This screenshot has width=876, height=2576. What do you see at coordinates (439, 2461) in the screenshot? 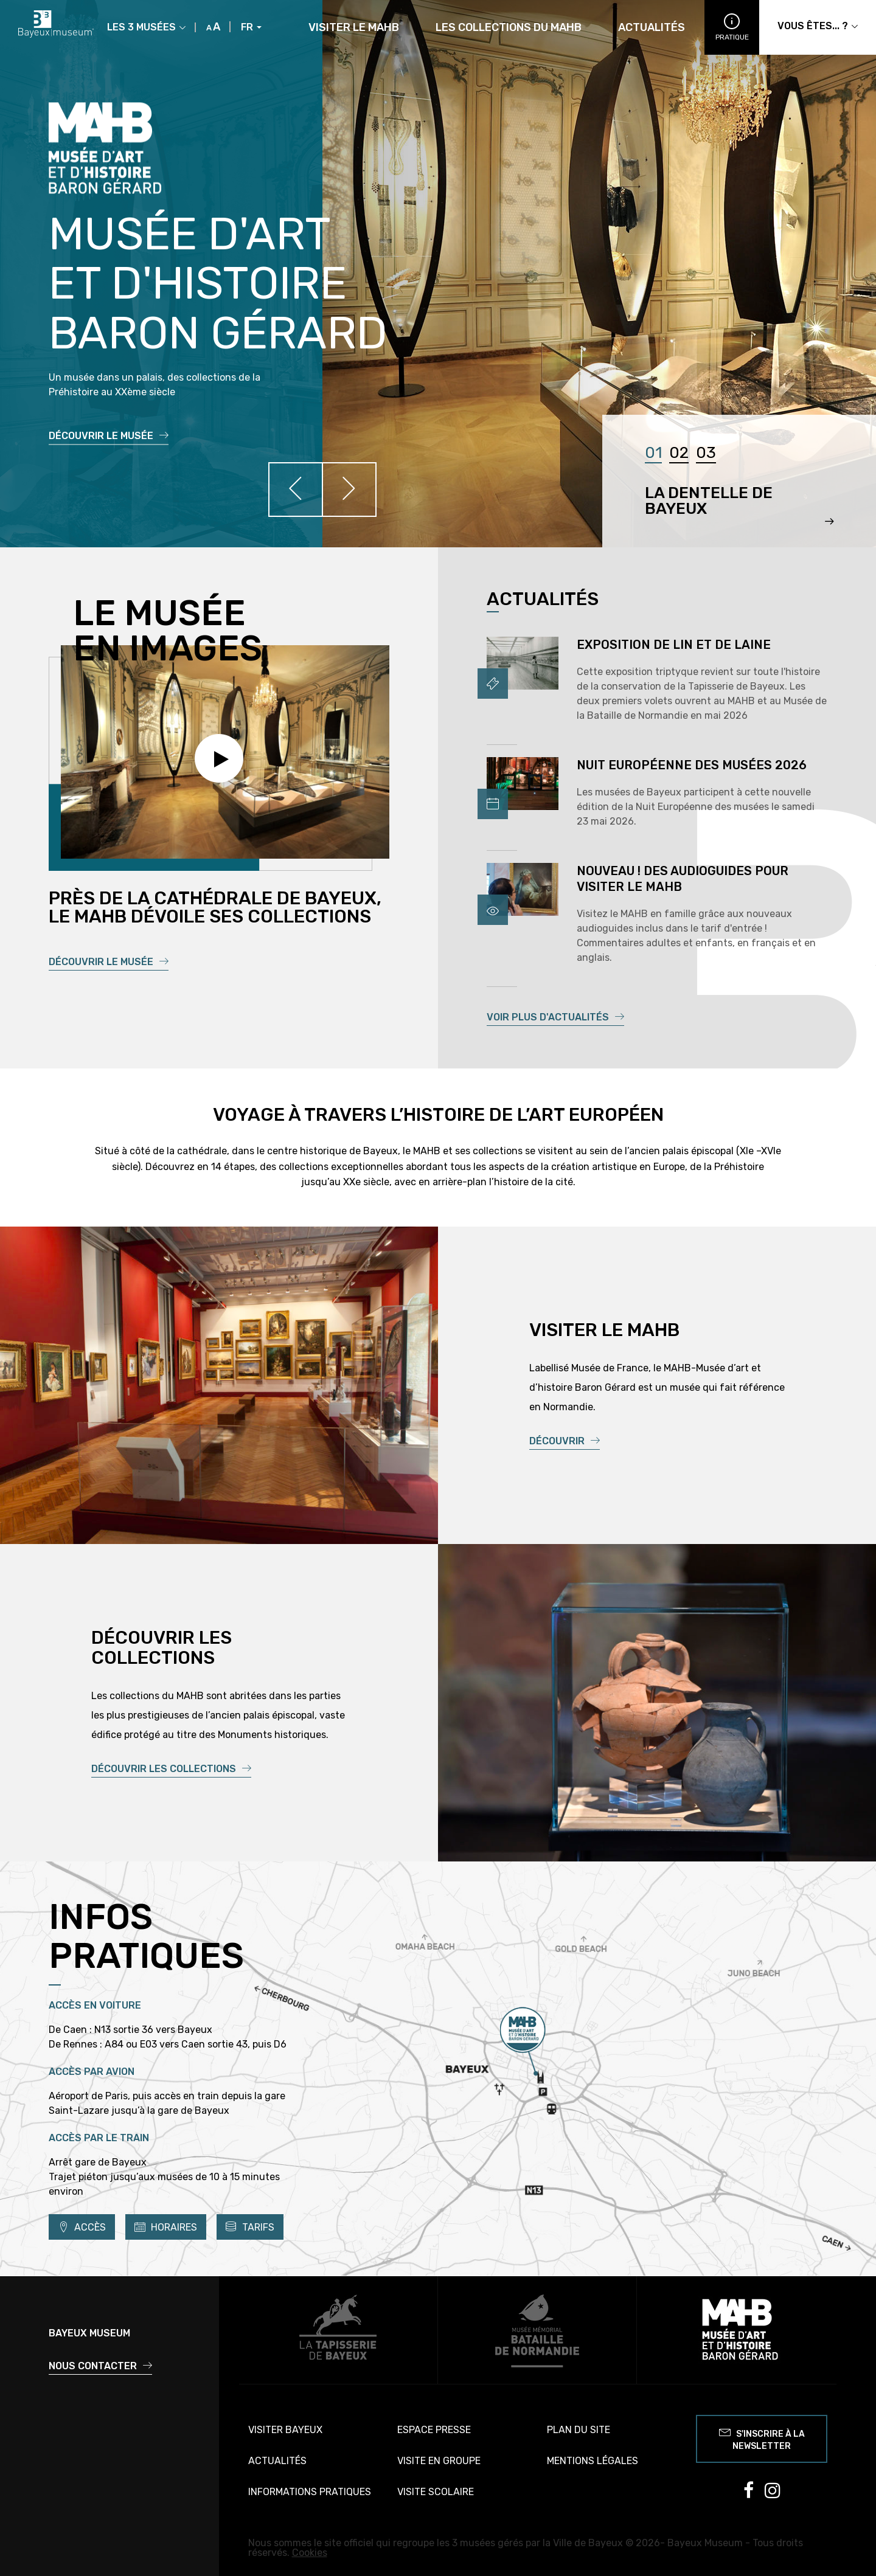
I see `Visite en groupe` at bounding box center [439, 2461].